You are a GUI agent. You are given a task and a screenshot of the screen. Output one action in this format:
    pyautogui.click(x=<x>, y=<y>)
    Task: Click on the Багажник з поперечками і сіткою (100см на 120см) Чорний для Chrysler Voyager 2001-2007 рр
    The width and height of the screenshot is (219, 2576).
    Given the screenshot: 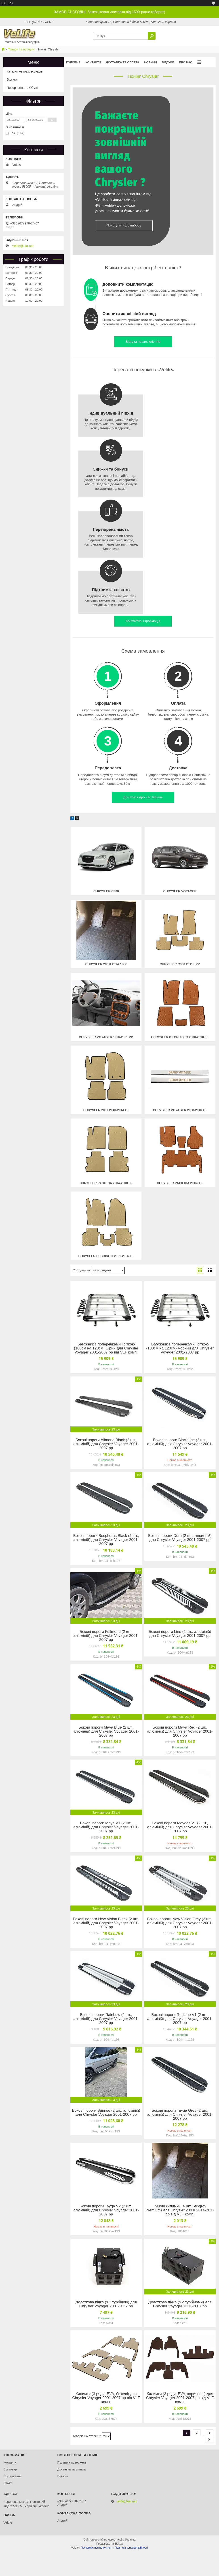 What is the action you would take?
    pyautogui.click(x=180, y=1347)
    